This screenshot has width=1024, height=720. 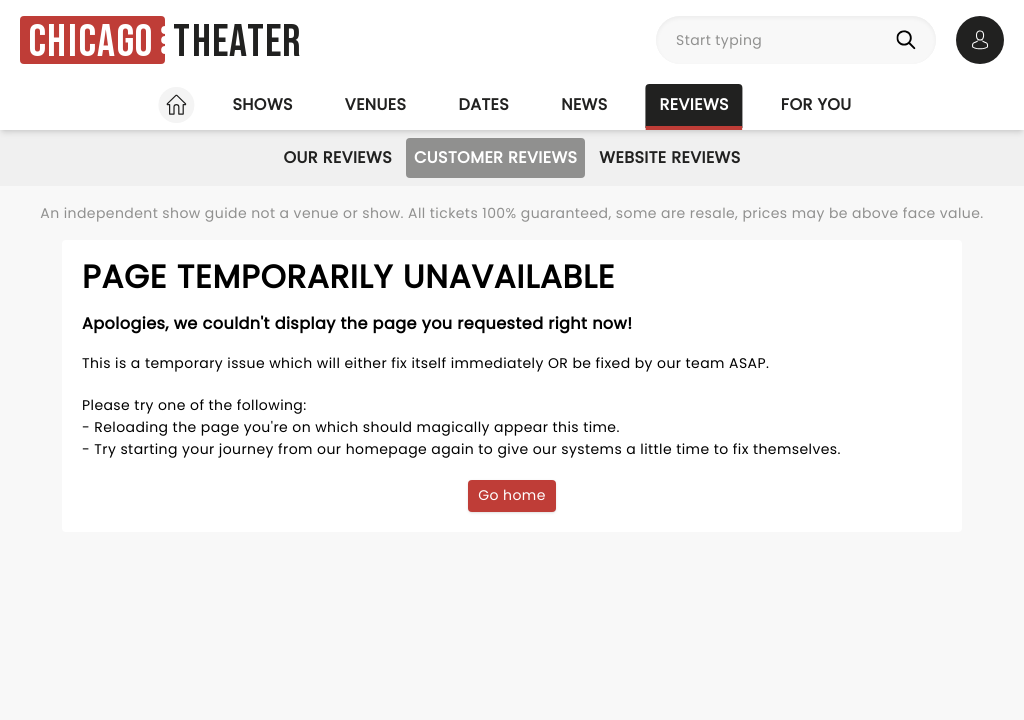 I want to click on Shows, so click(x=262, y=104).